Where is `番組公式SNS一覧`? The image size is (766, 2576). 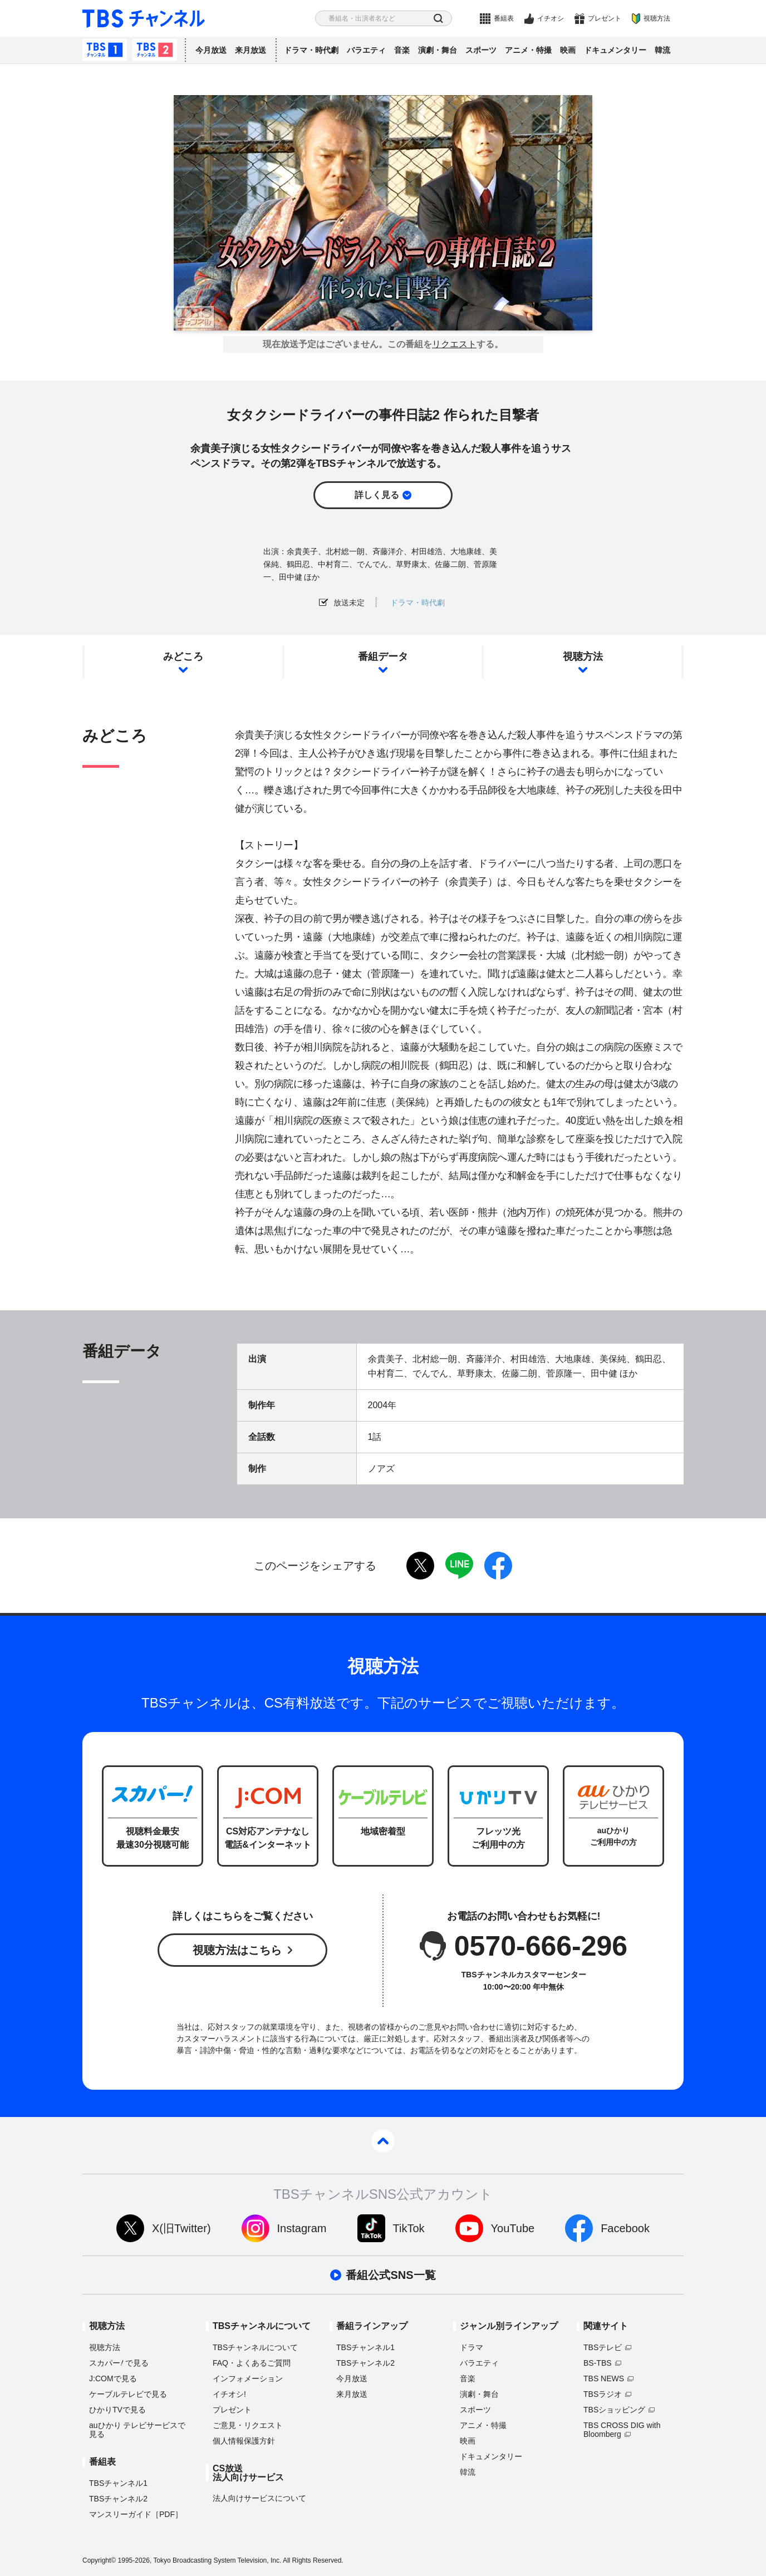 番組公式SNS一覧 is located at coordinates (390, 2275).